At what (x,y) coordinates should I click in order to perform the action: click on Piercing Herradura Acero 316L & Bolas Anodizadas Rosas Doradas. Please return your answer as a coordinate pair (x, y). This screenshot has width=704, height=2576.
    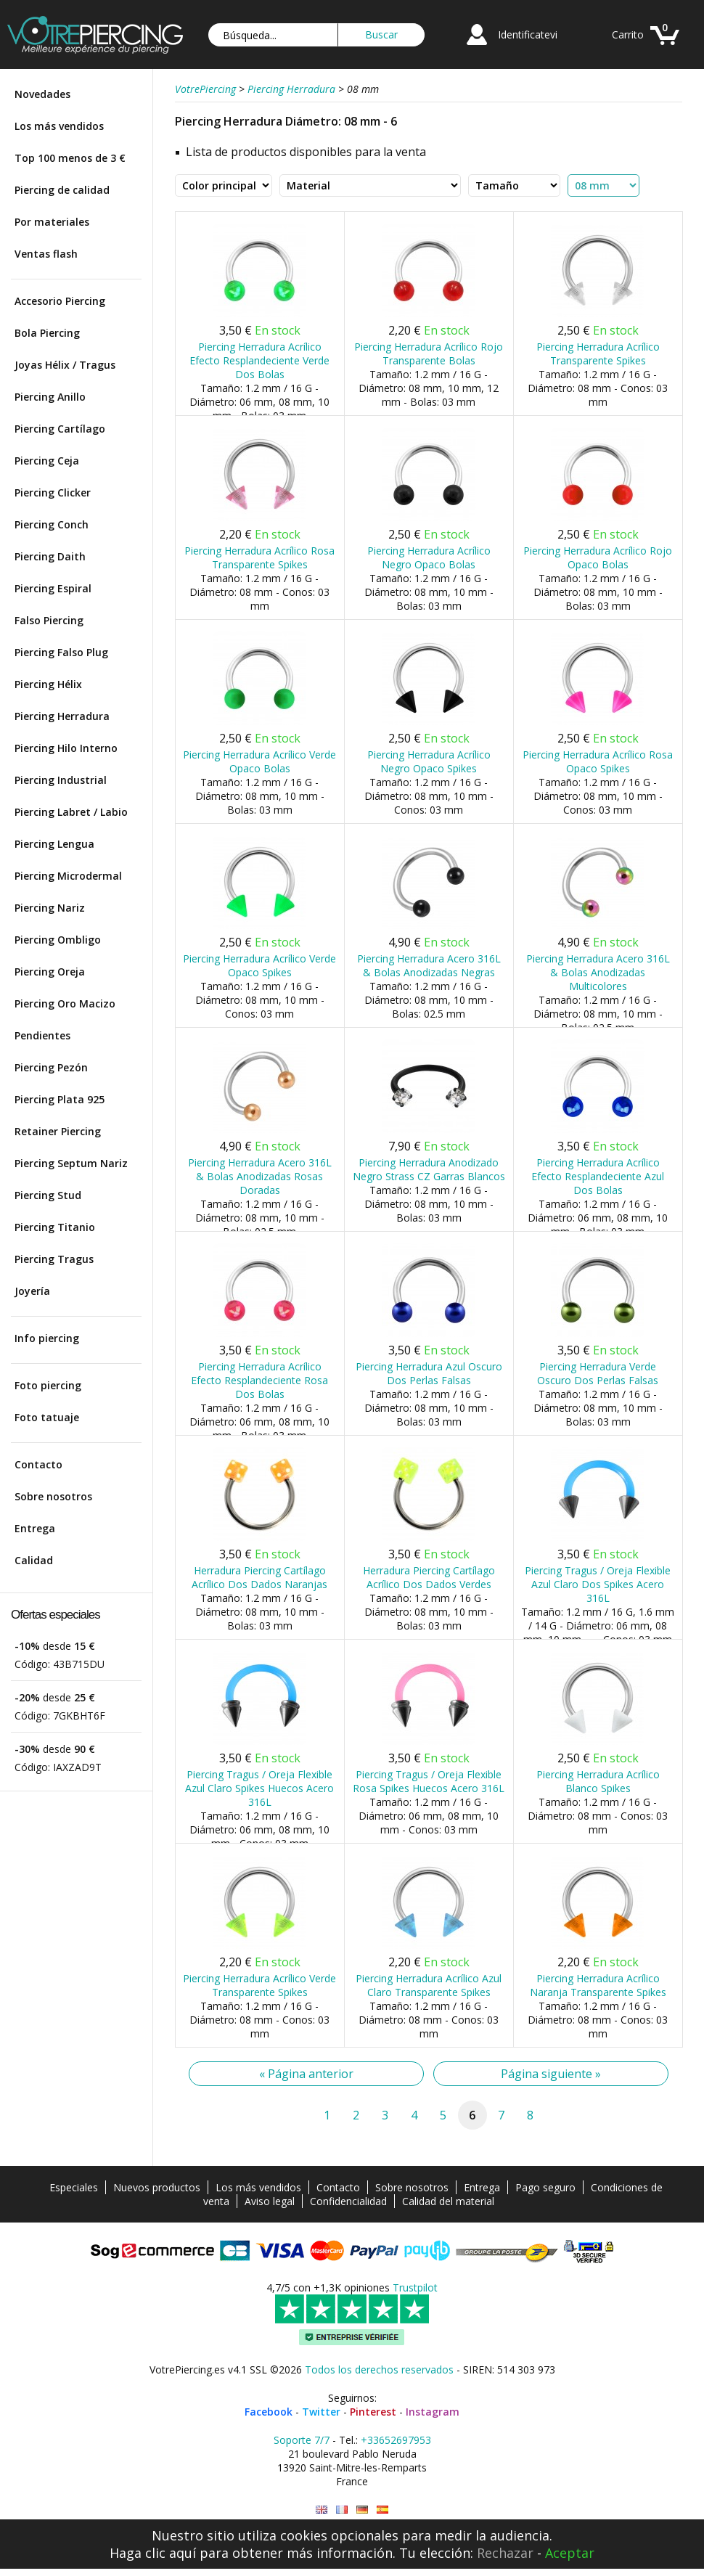
    Looking at the image, I should click on (260, 1176).